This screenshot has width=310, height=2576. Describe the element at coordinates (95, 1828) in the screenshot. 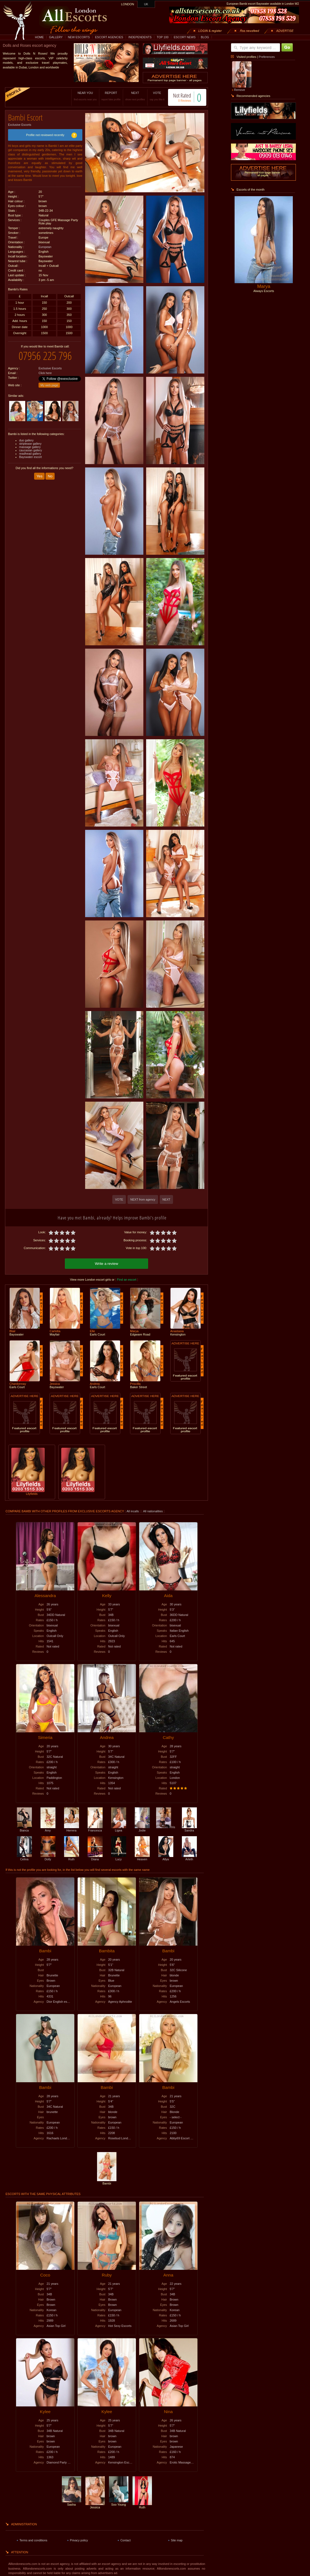

I see `Francesca` at that location.